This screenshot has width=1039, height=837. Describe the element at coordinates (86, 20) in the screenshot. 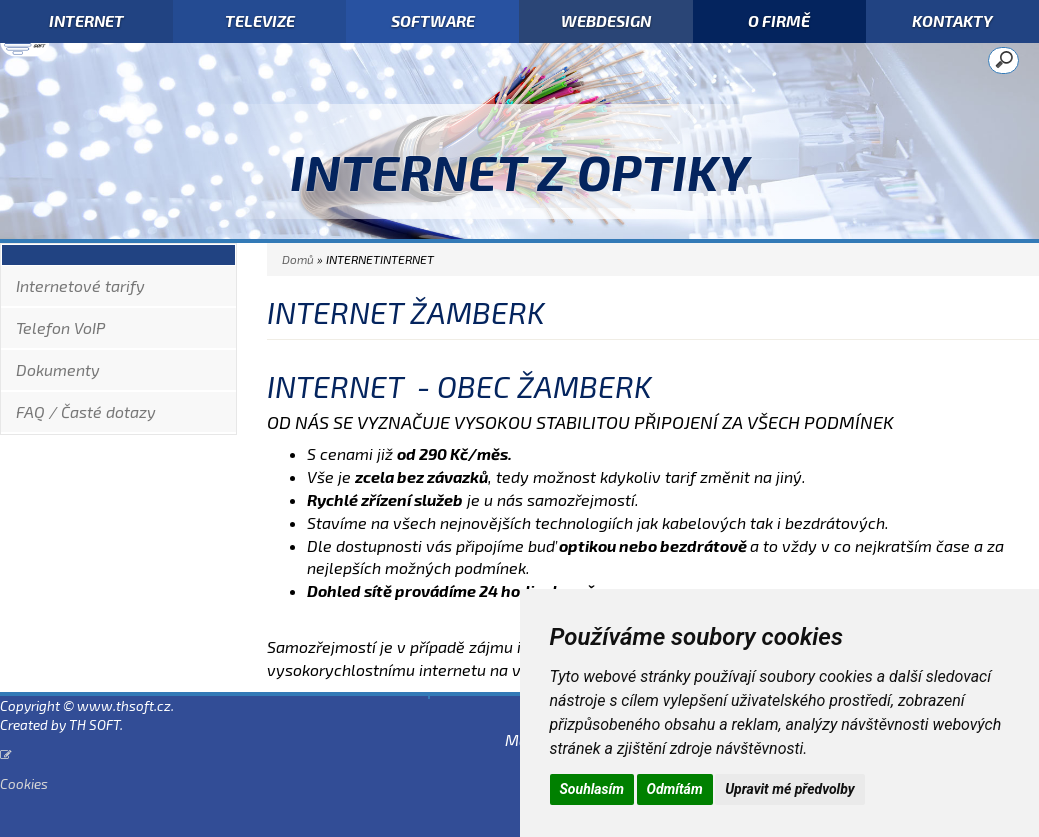

I see `INTERNET` at that location.